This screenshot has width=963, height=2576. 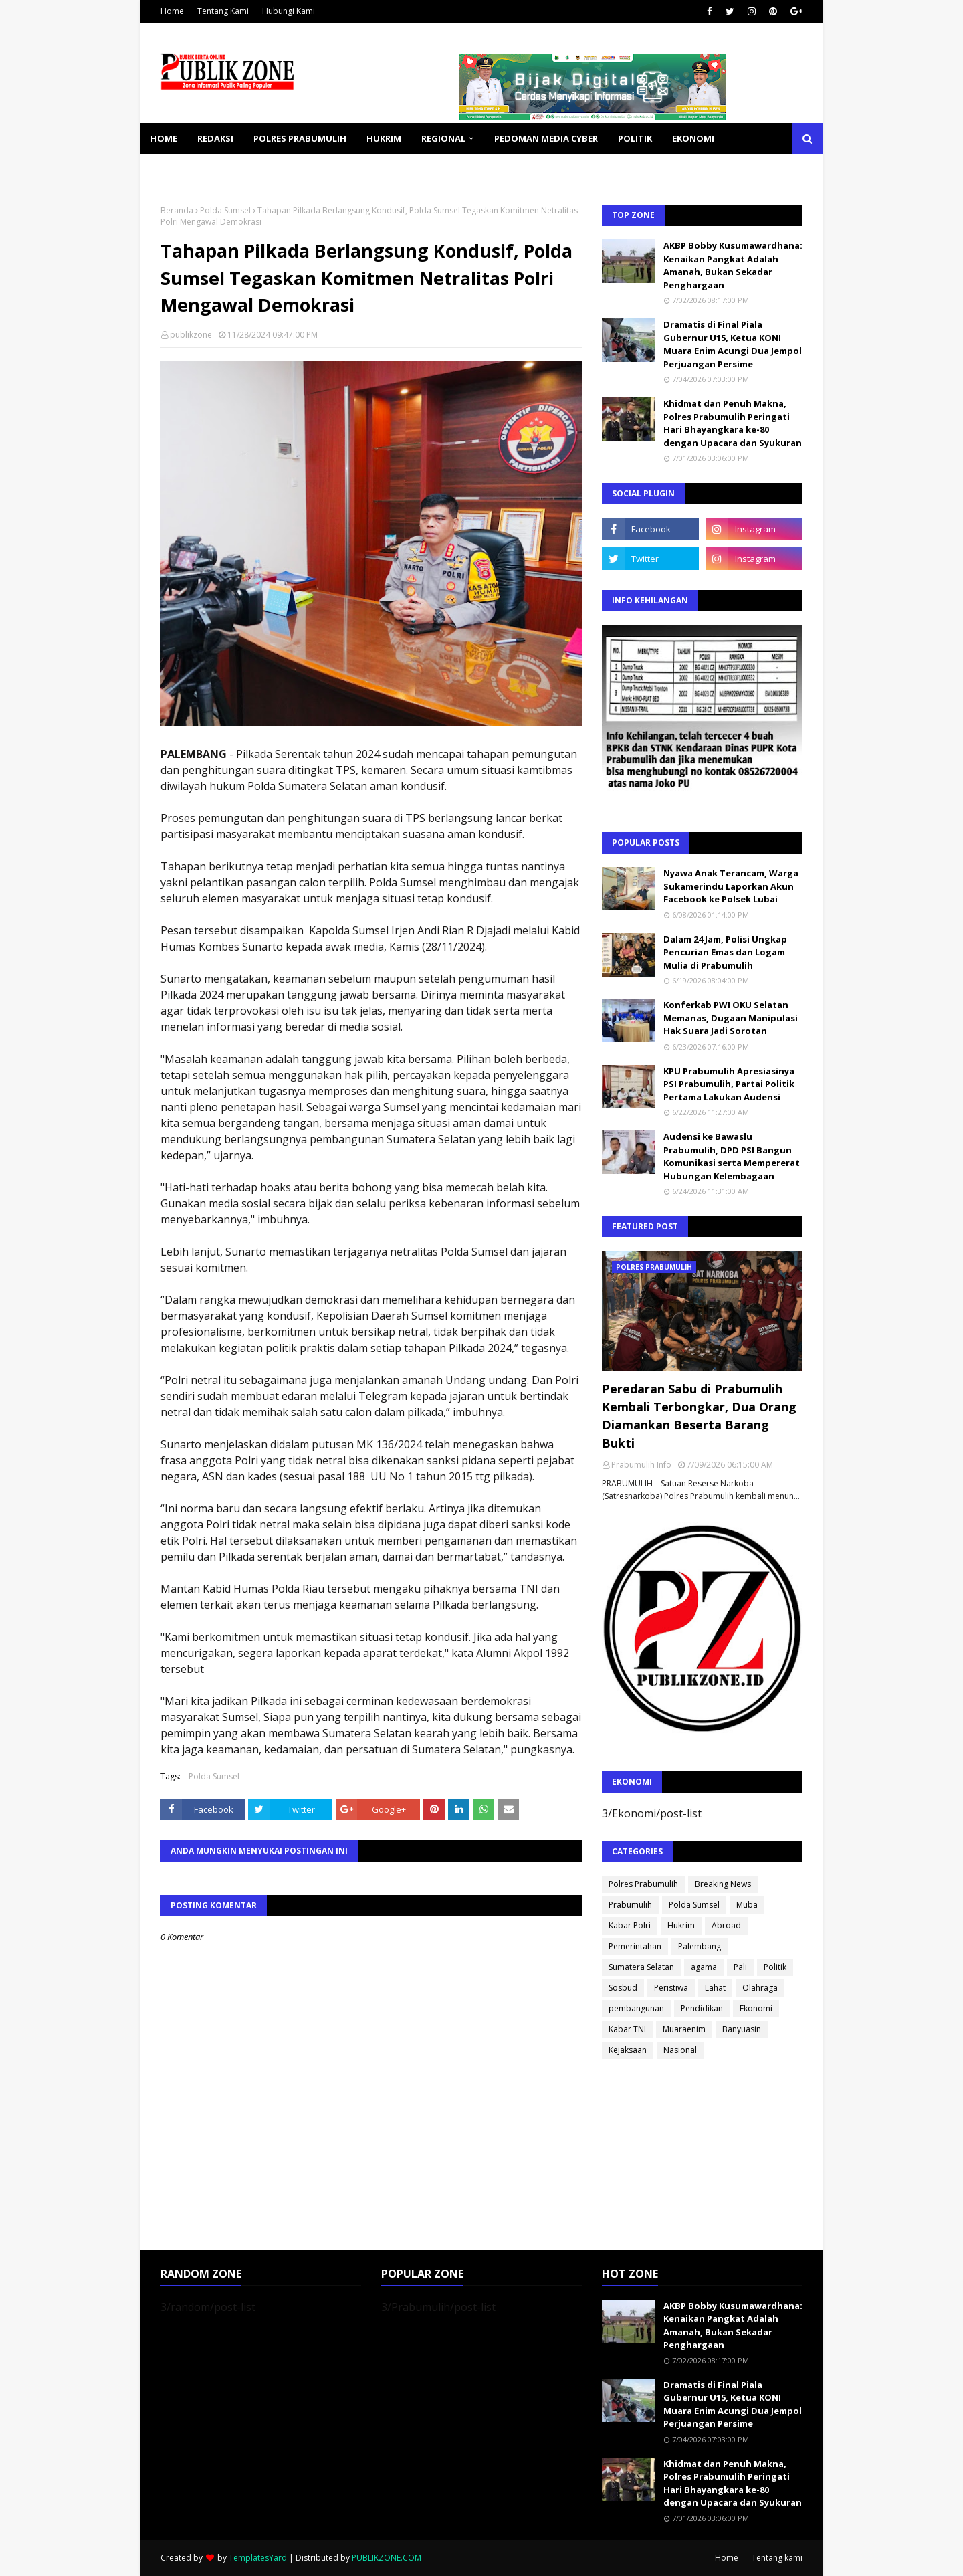 What do you see at coordinates (172, 11) in the screenshot?
I see `Home` at bounding box center [172, 11].